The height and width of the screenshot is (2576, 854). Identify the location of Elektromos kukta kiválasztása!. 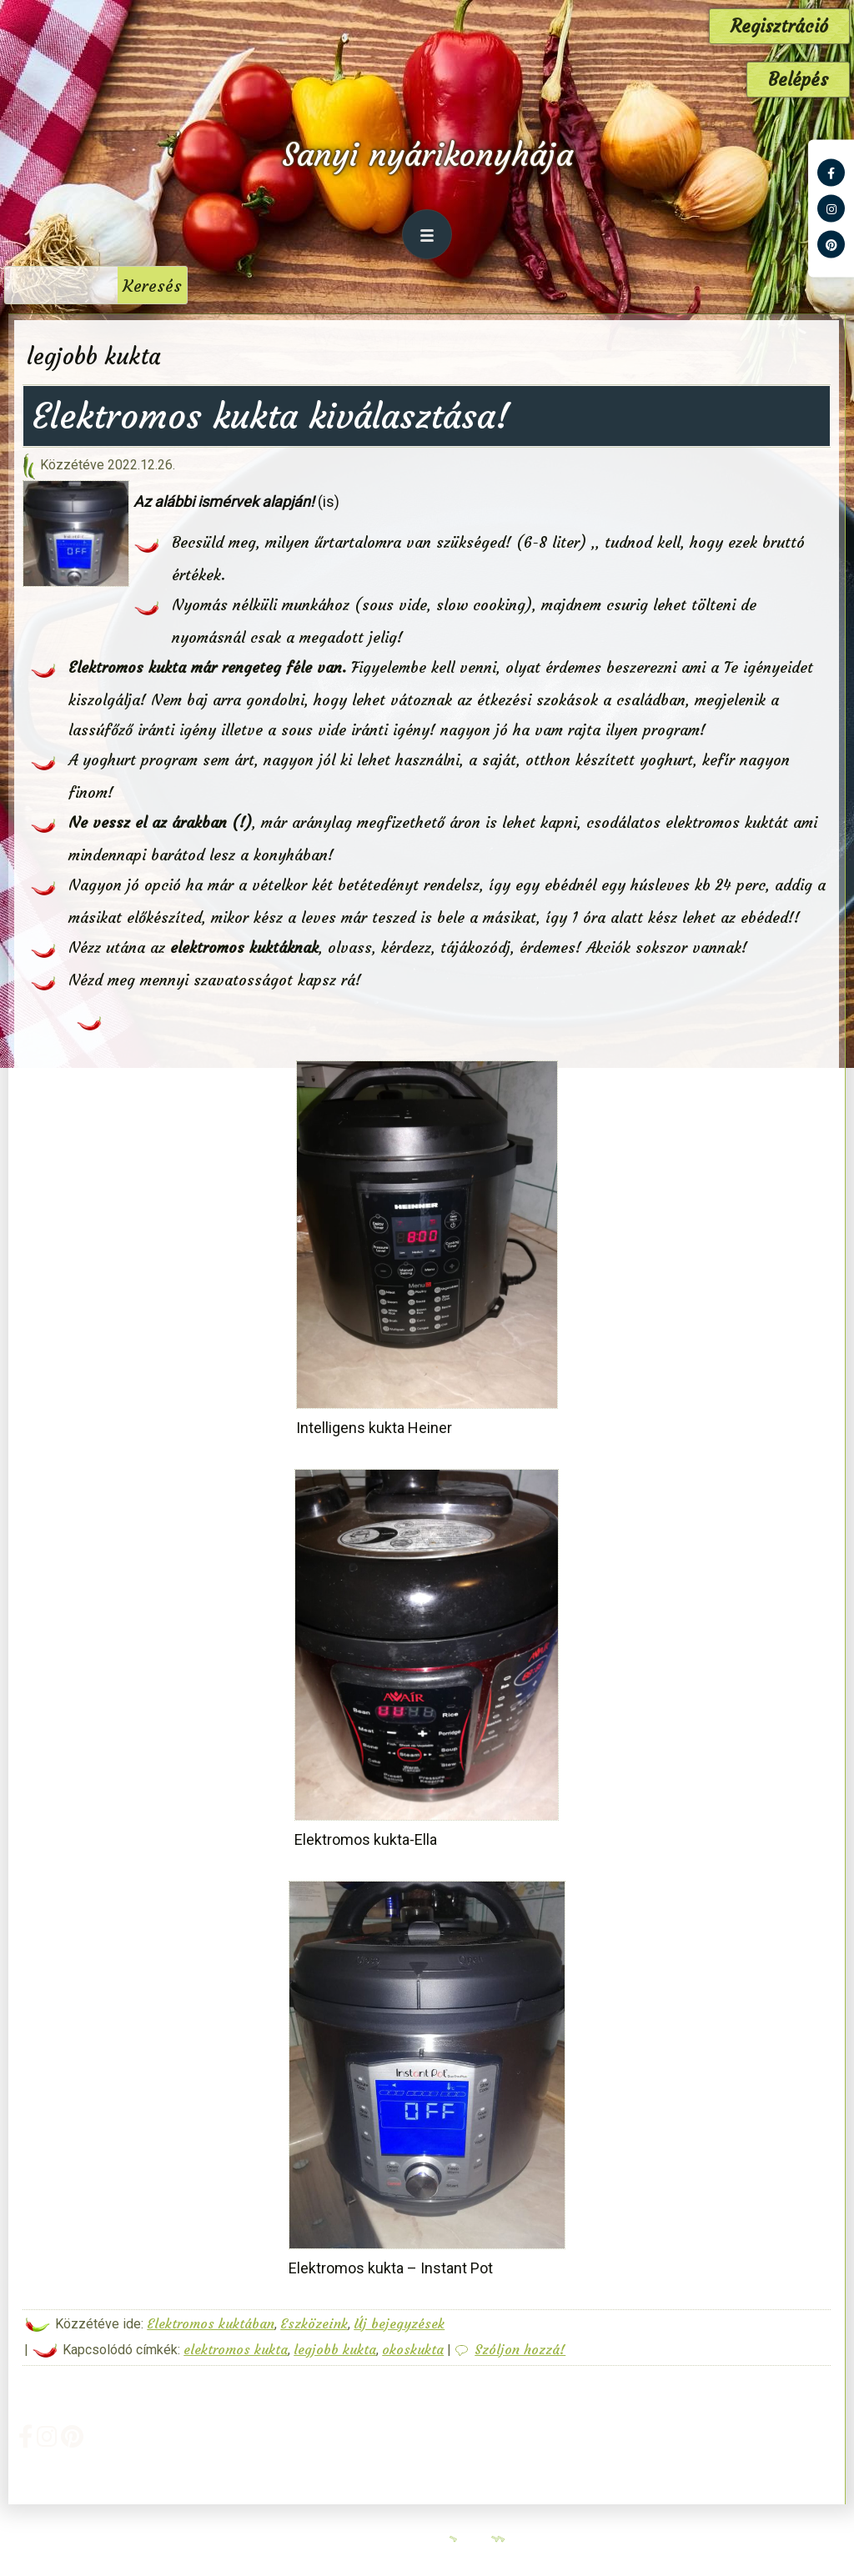
(271, 416).